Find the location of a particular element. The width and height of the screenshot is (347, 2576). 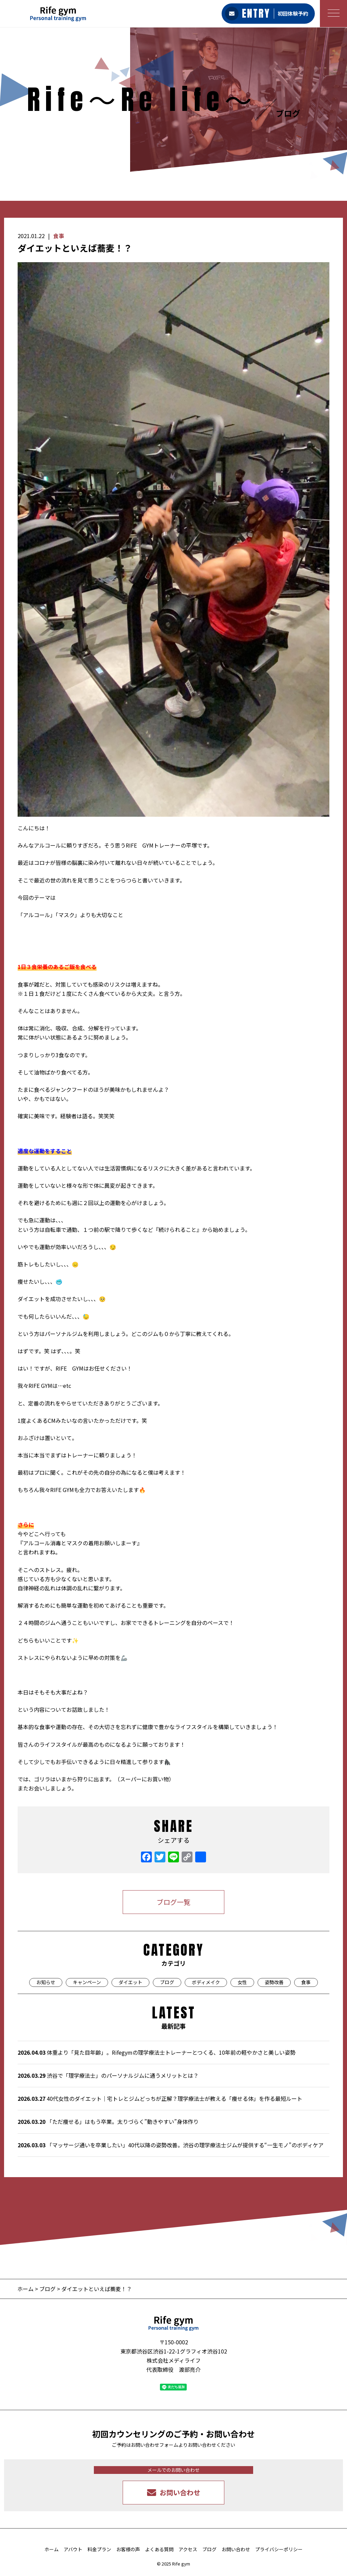

料金プラン is located at coordinates (99, 2549).